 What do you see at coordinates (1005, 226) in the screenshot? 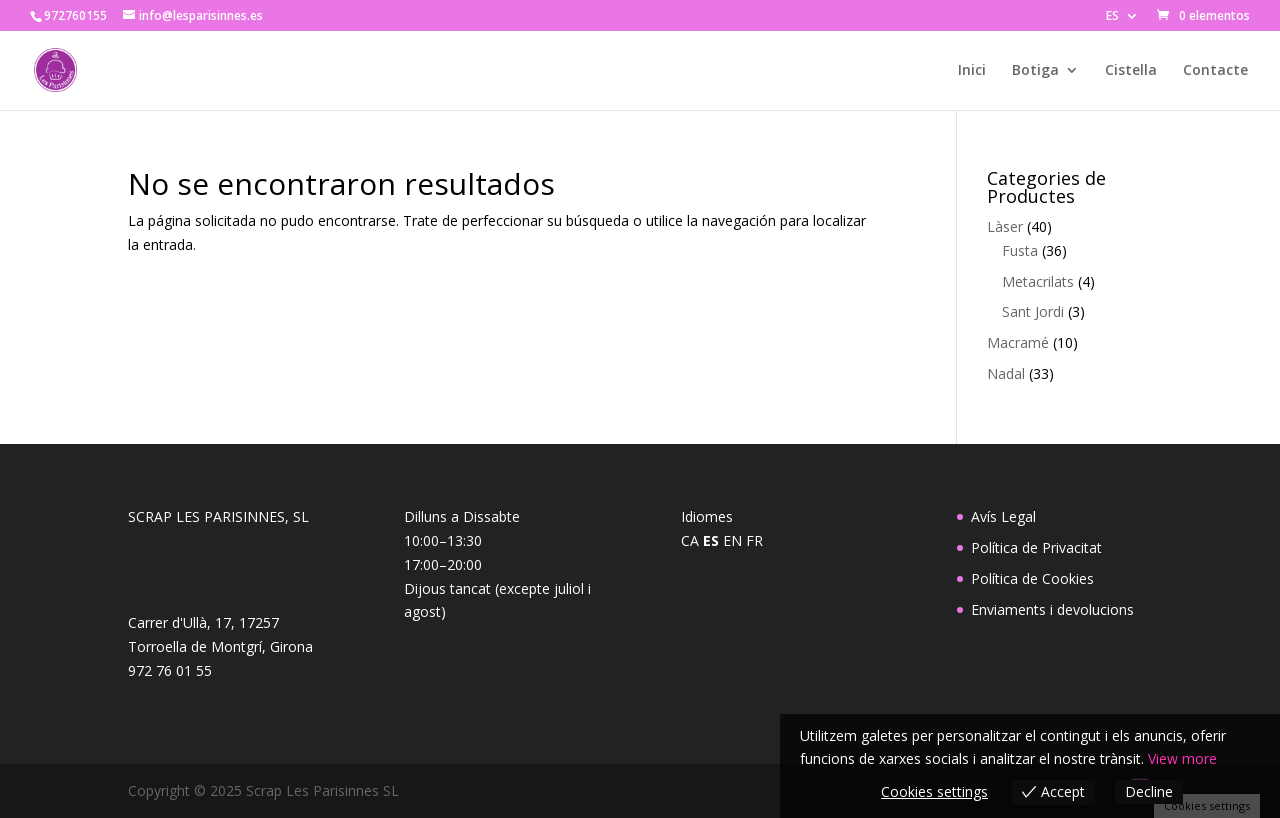
I see `Làser` at bounding box center [1005, 226].